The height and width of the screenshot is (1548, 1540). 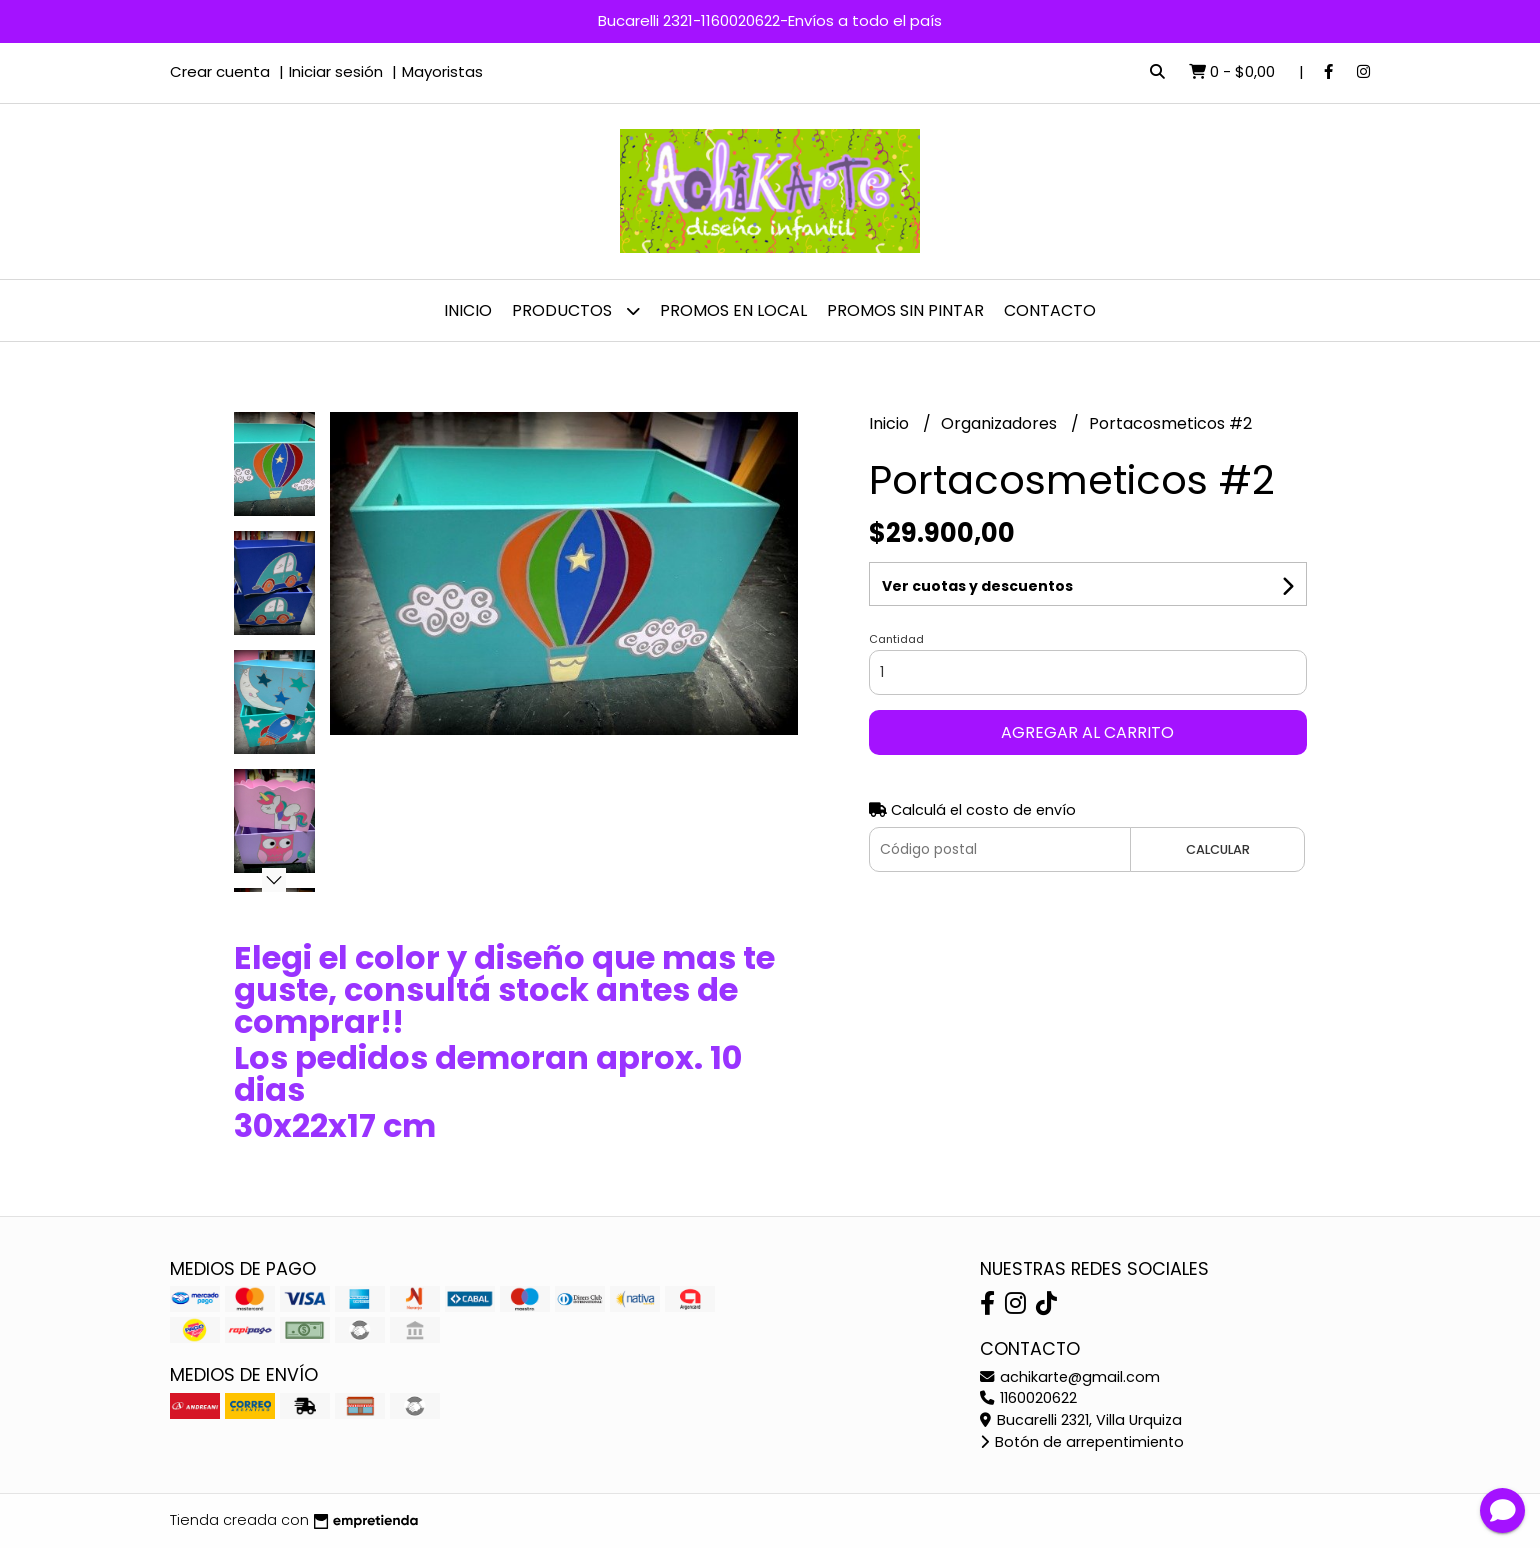 I want to click on achikarte@gmail.com, so click(x=1070, y=1377).